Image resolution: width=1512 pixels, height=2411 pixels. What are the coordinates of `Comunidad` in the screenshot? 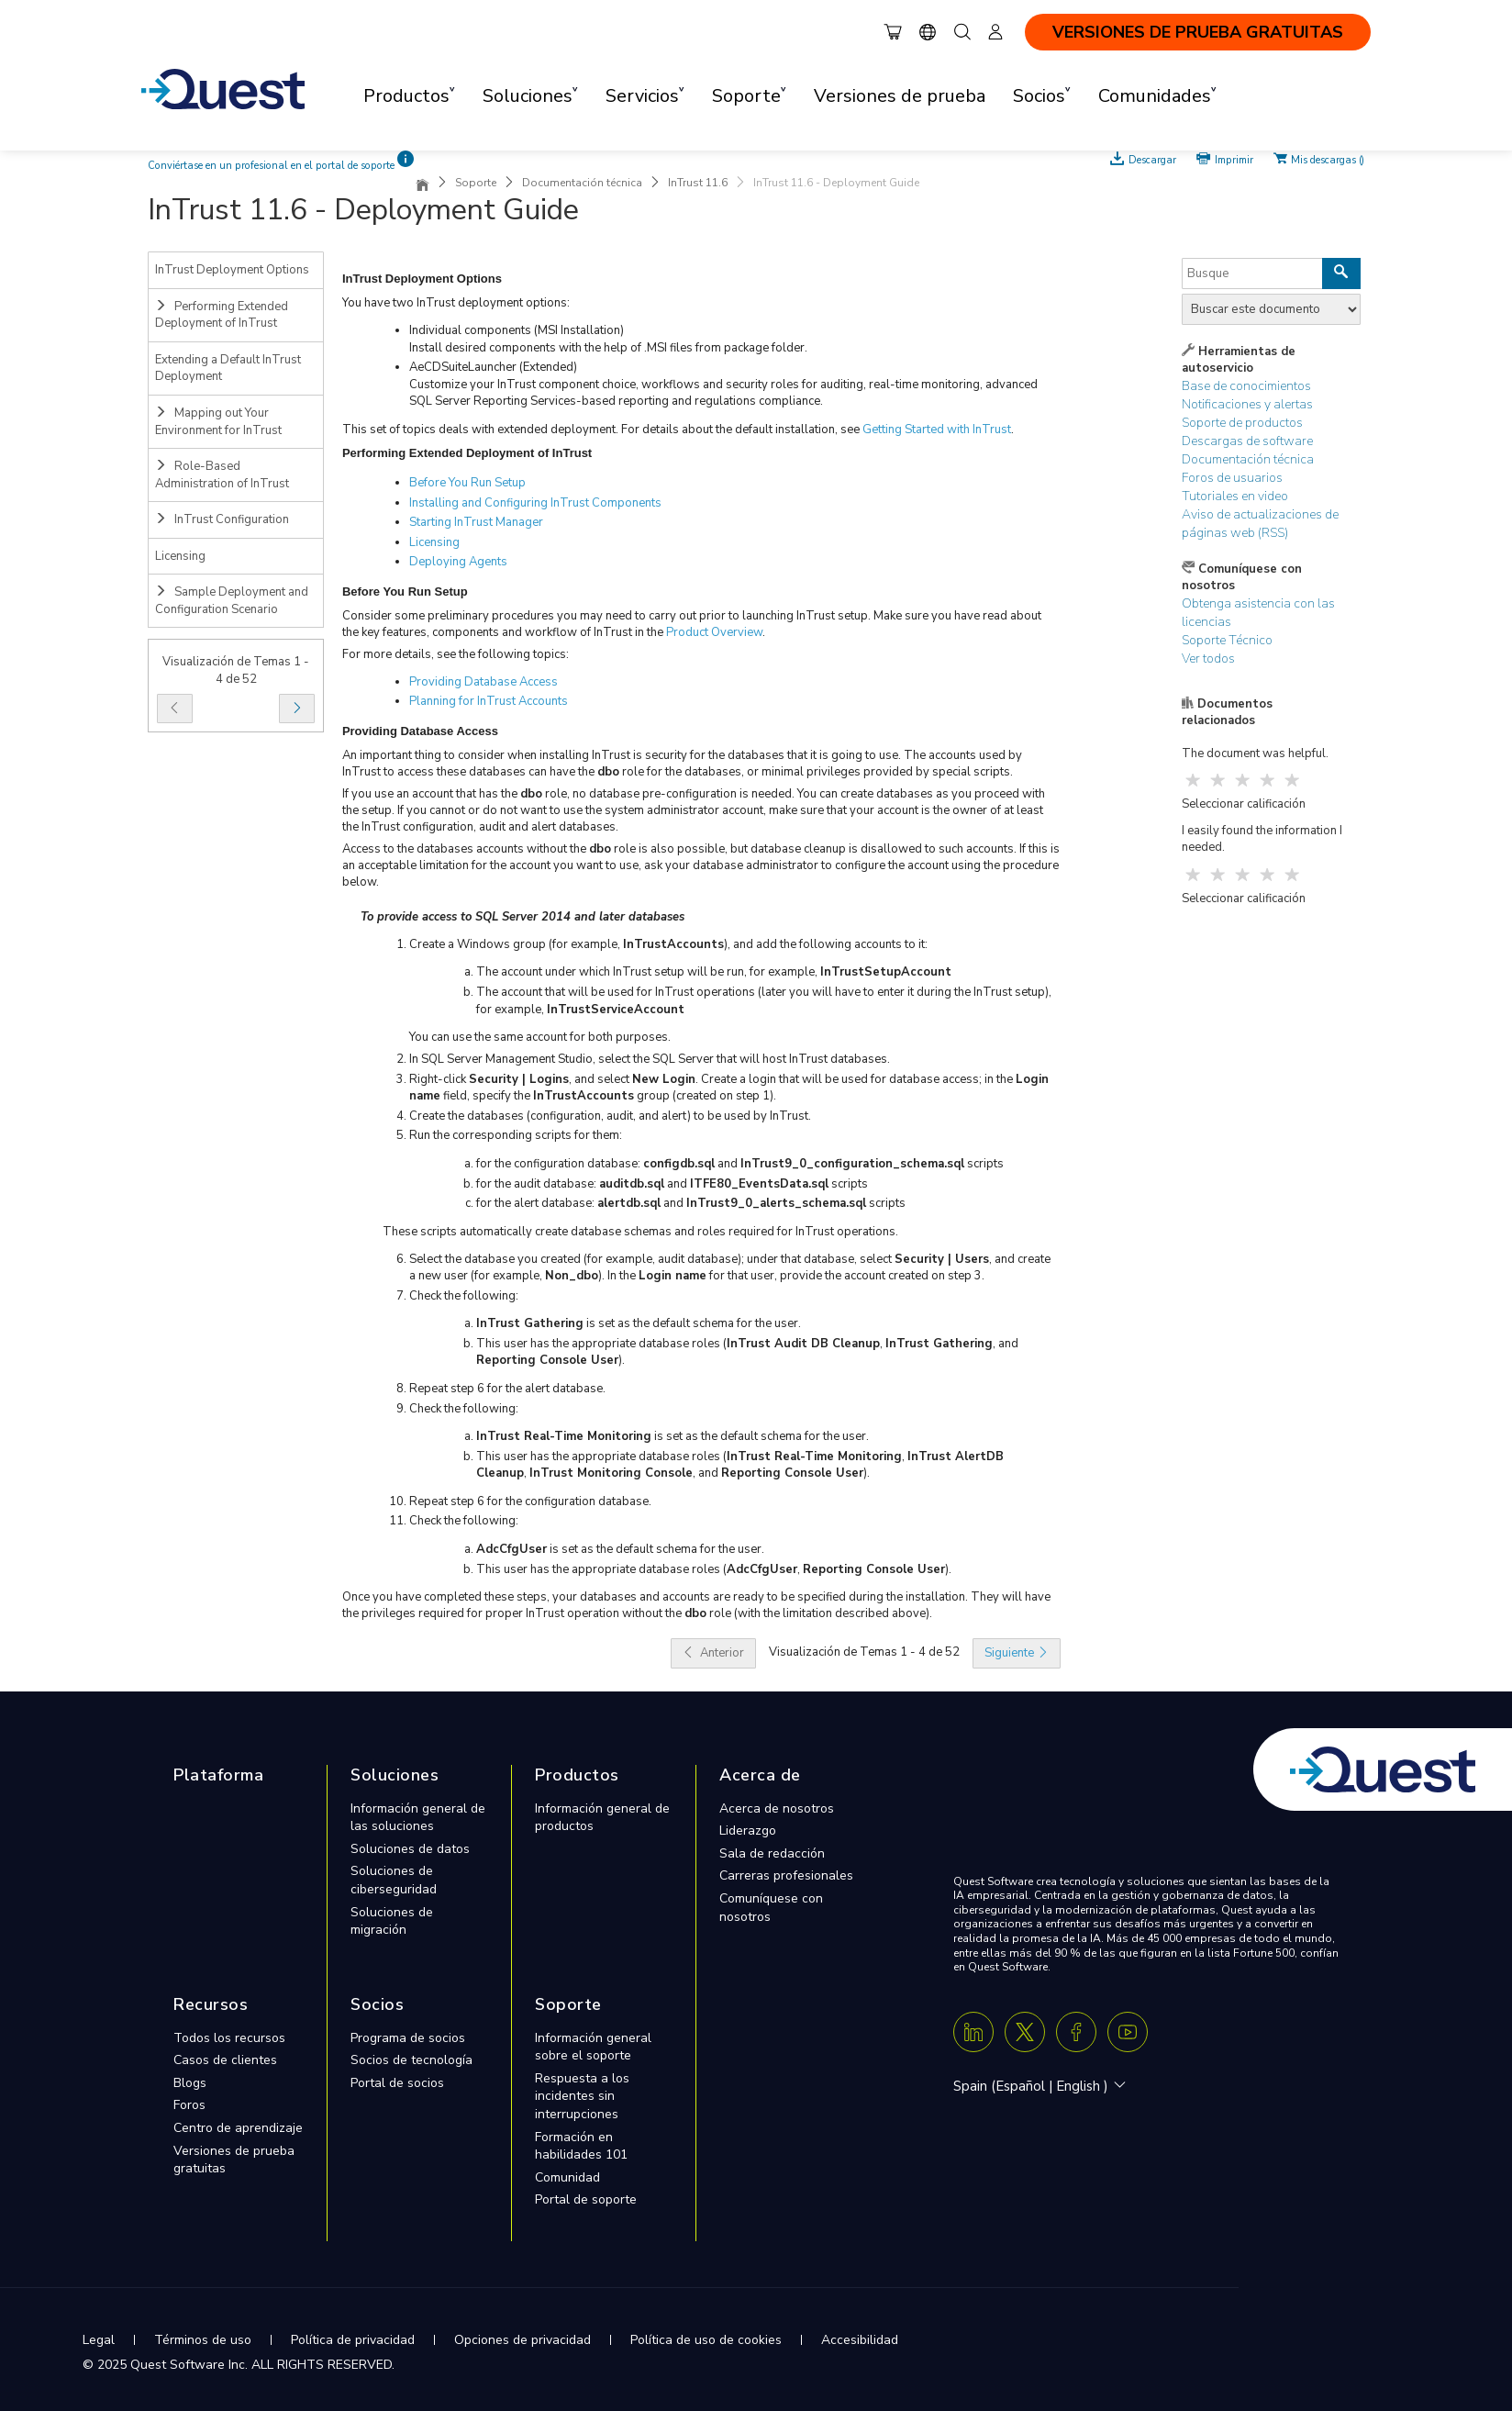 It's located at (567, 2177).